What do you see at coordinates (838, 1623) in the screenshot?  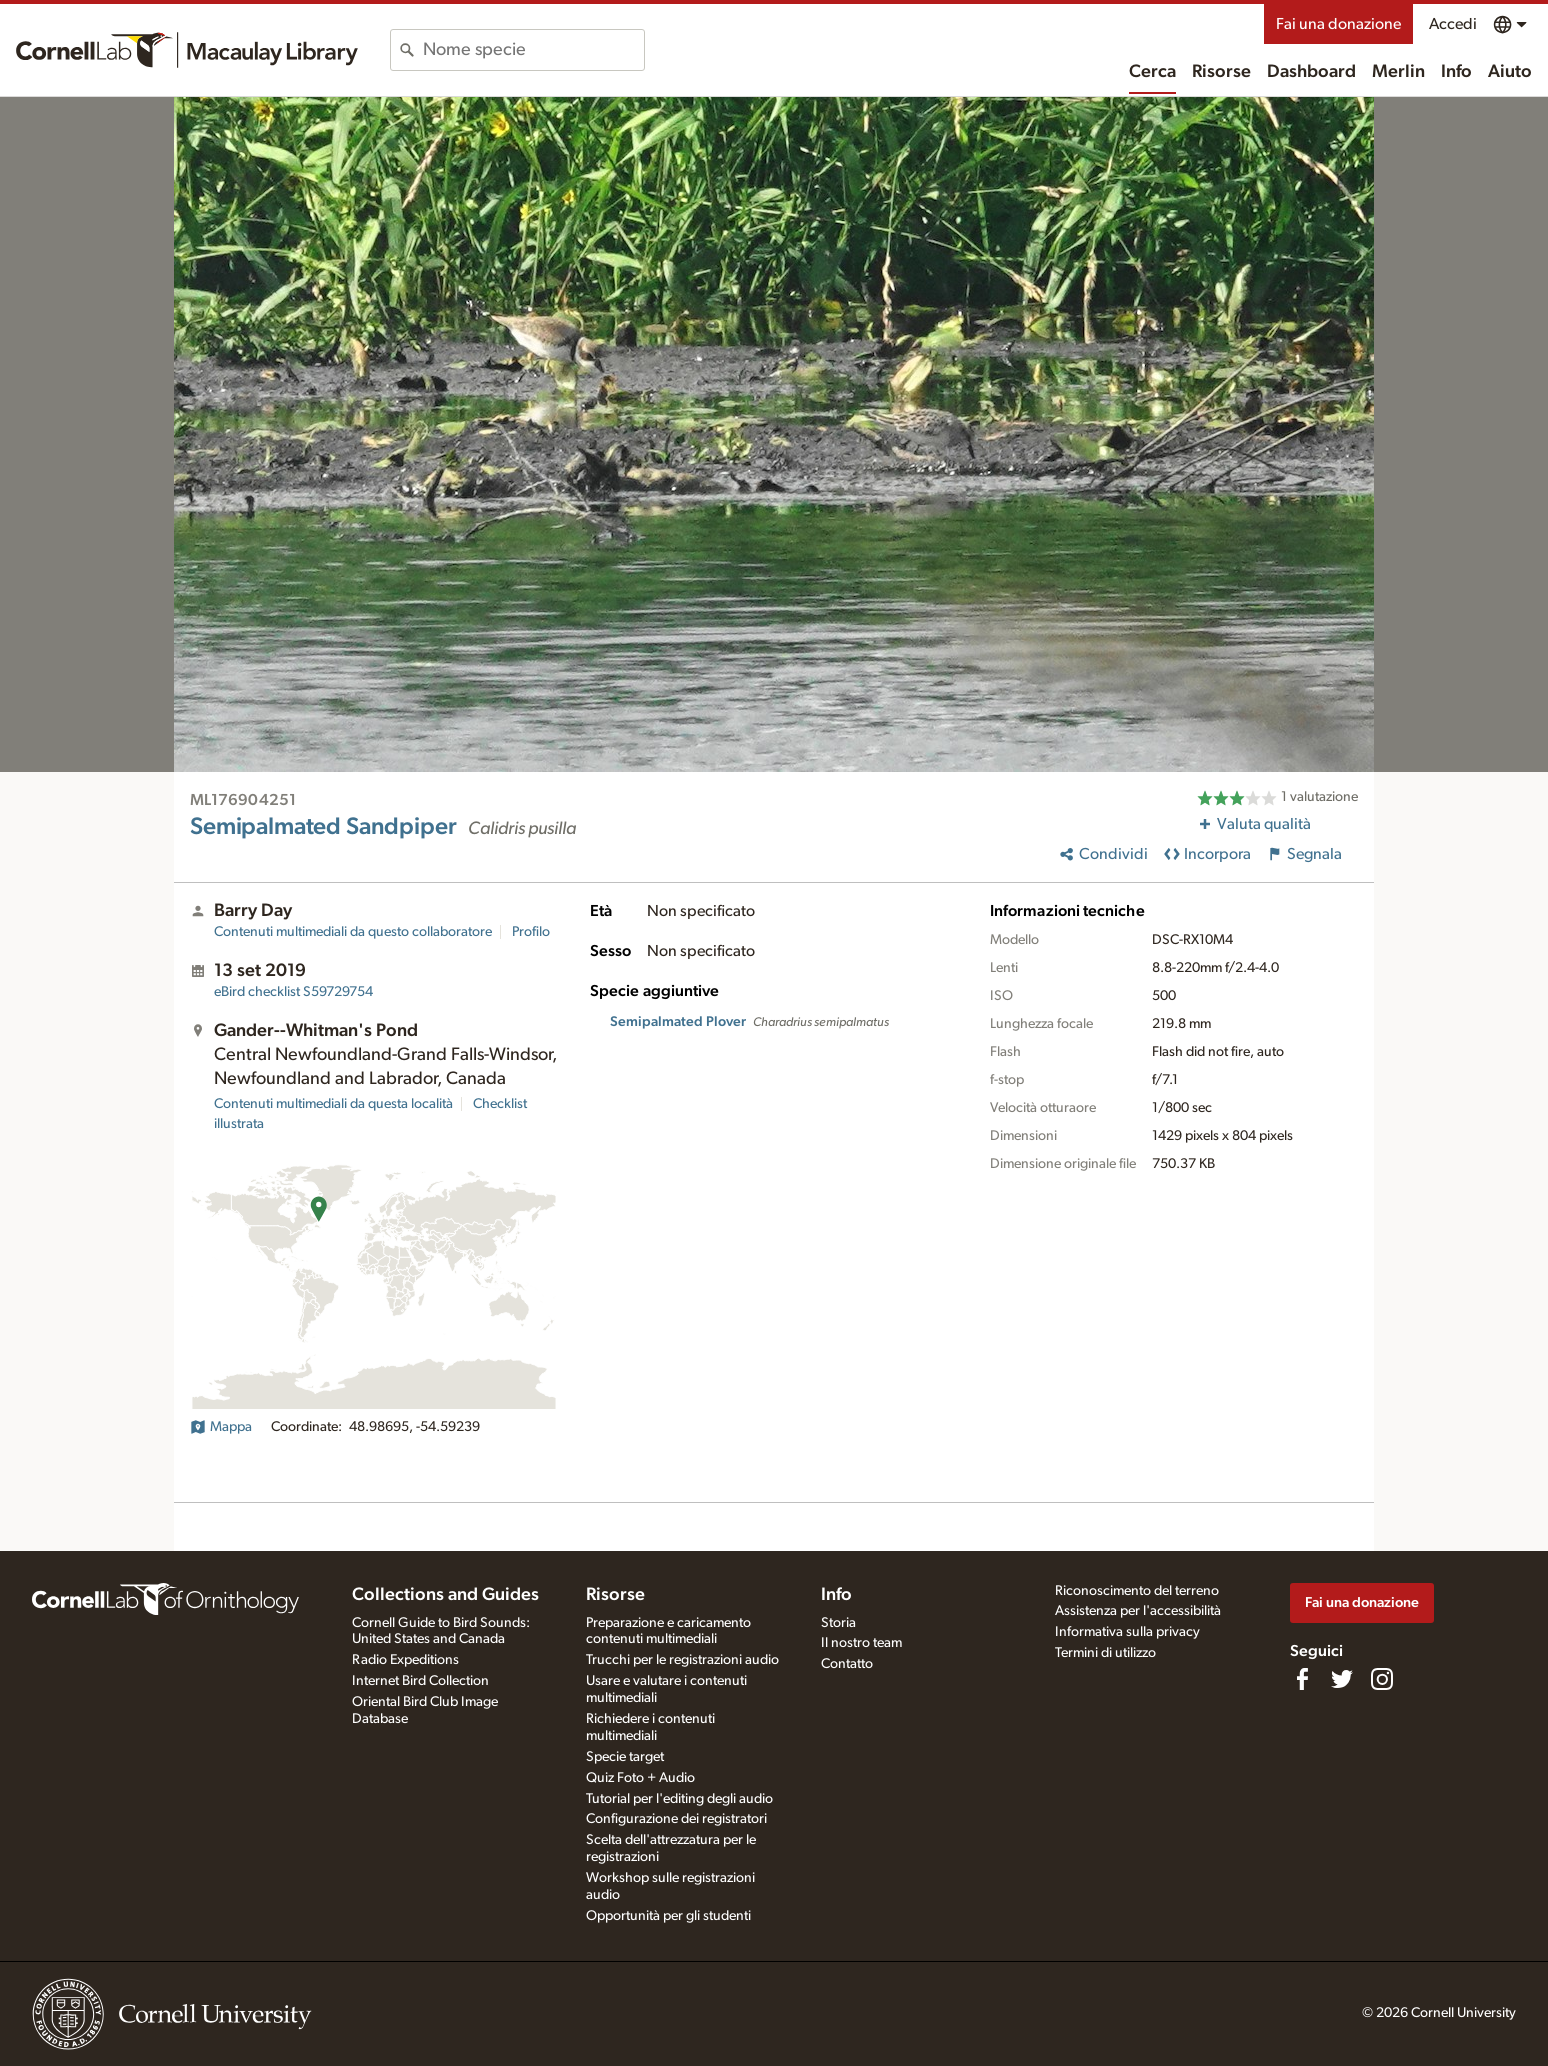 I see `Storia` at bounding box center [838, 1623].